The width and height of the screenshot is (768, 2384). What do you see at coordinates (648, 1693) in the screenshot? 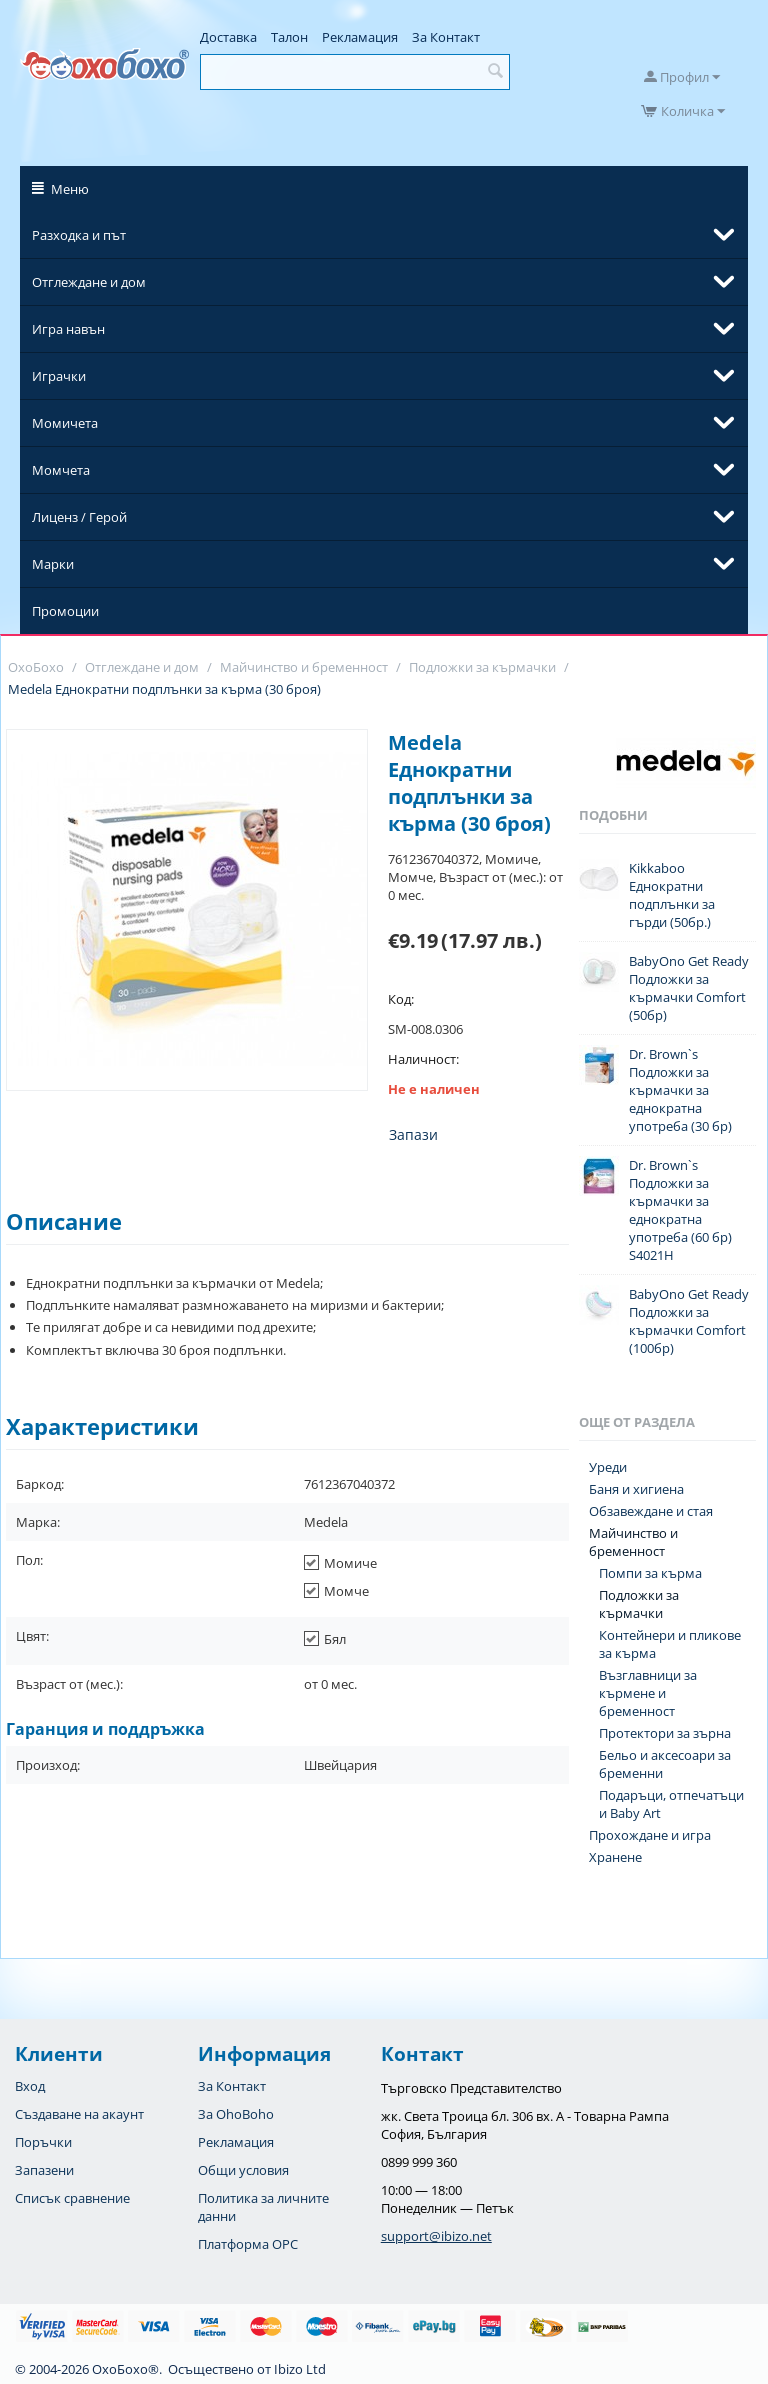
I see `Възглавници за кърмене и бременност` at bounding box center [648, 1693].